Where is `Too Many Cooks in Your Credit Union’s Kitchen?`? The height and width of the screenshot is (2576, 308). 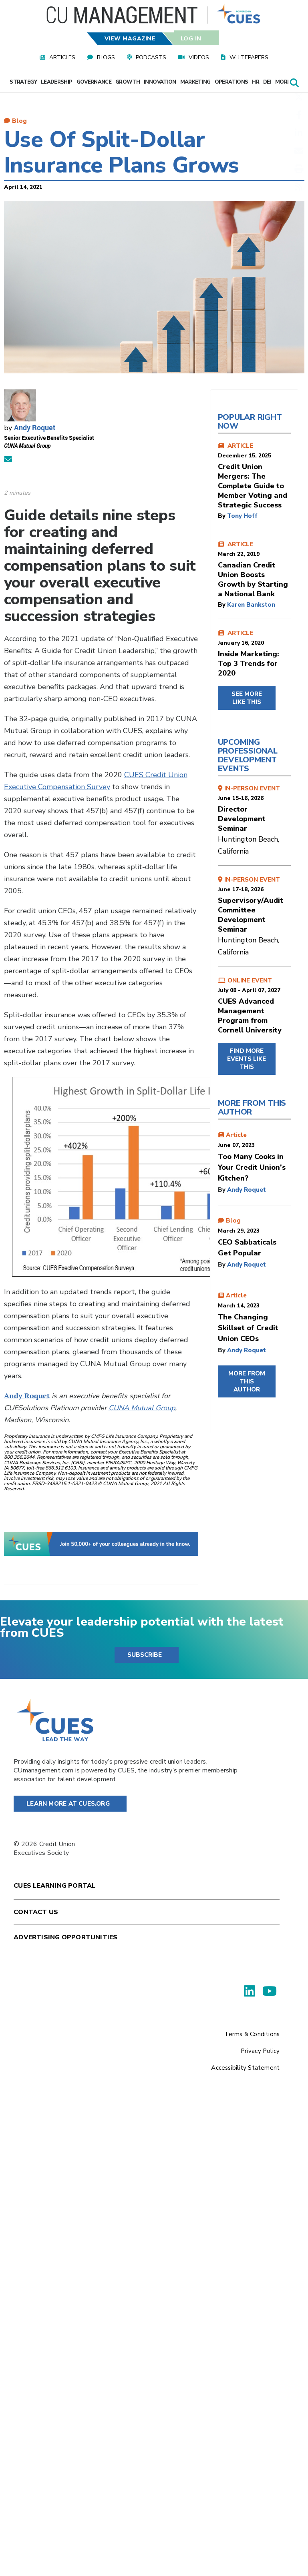
Too Many Cooks in Your Credit Union’s Kitchen? is located at coordinates (252, 1167).